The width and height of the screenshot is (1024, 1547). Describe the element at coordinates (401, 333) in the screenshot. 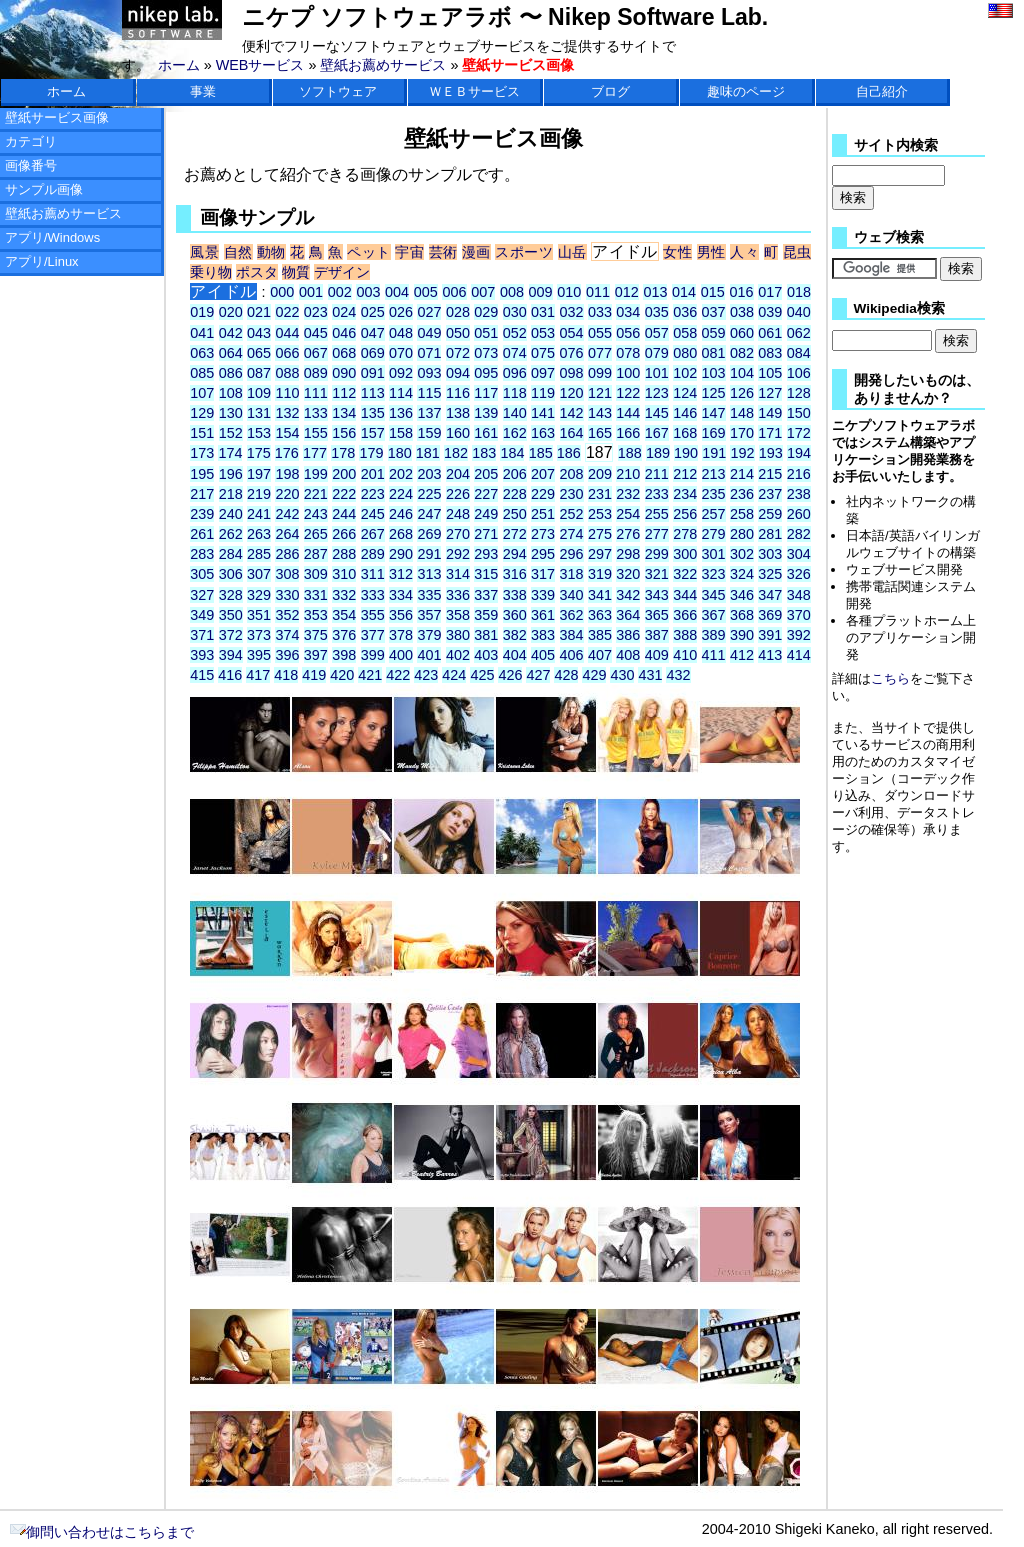

I see `048` at that location.